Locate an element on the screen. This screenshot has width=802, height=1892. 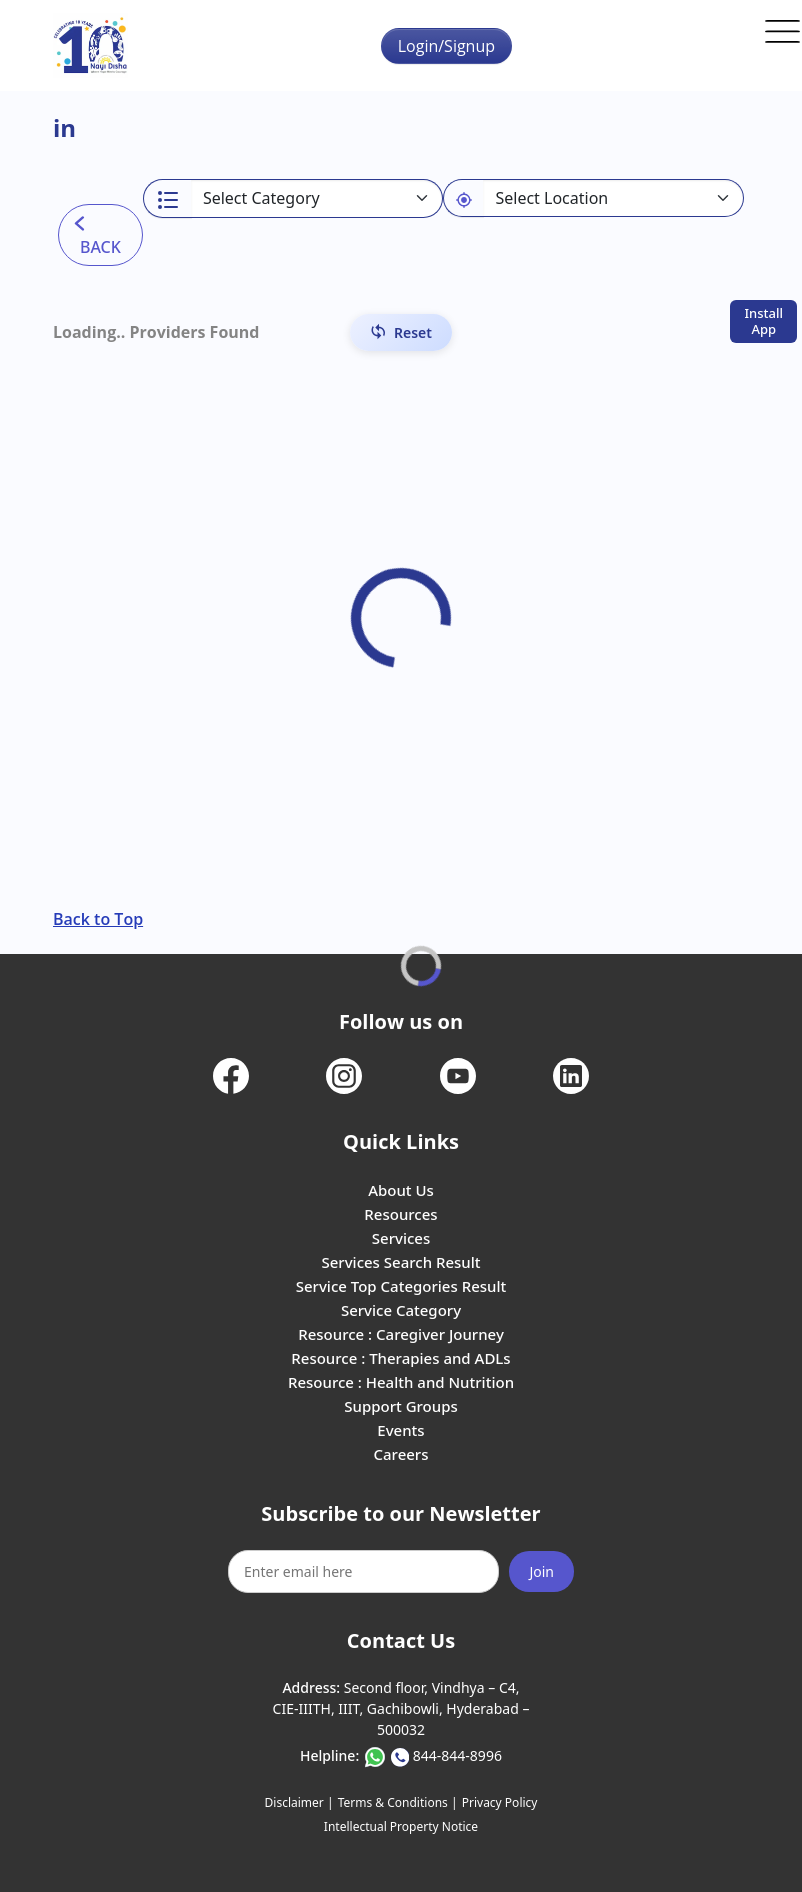
Service Category is located at coordinates (401, 1310).